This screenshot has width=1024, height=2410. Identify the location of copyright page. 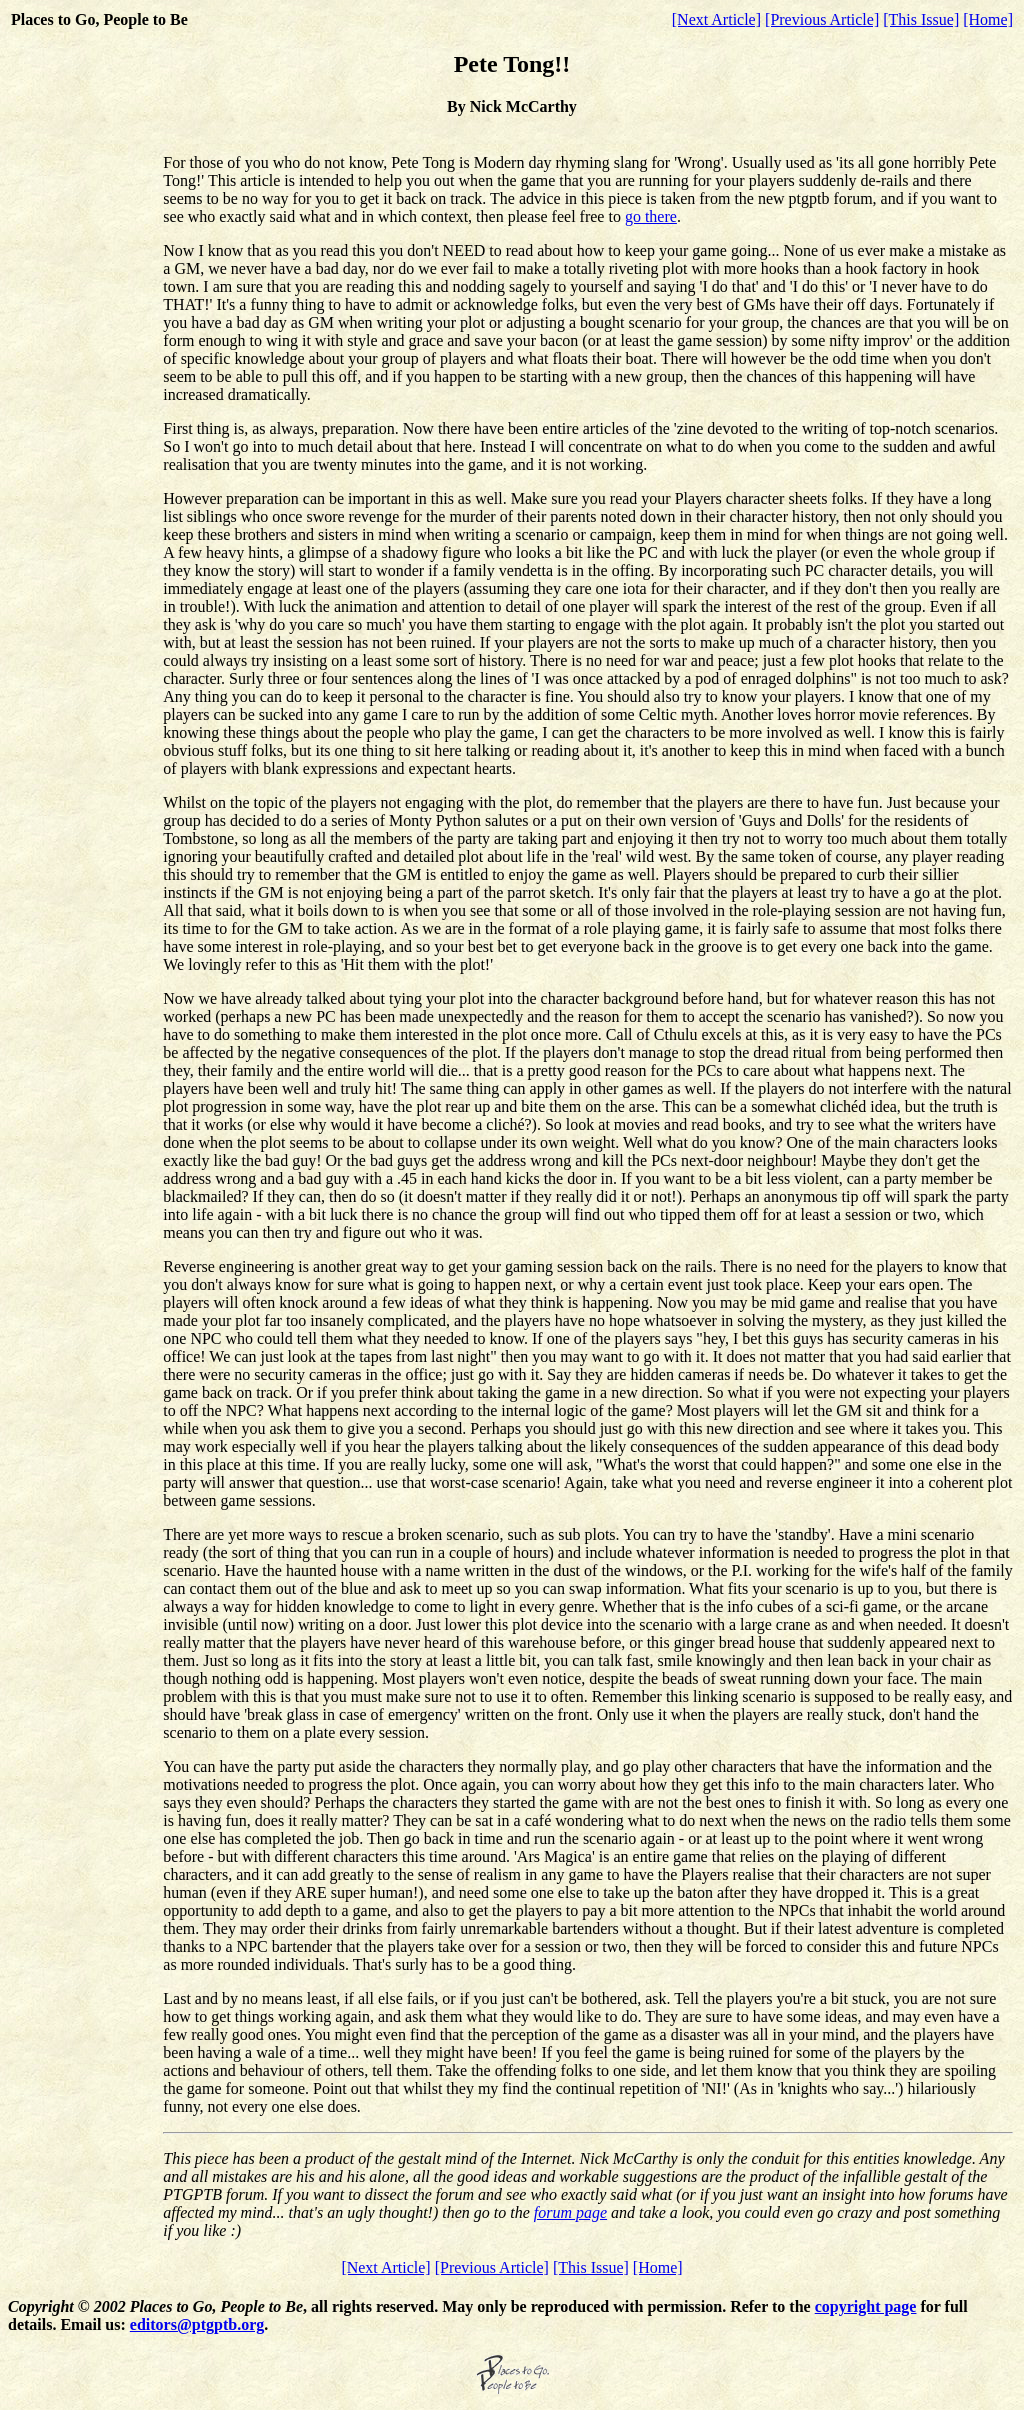
(866, 2306).